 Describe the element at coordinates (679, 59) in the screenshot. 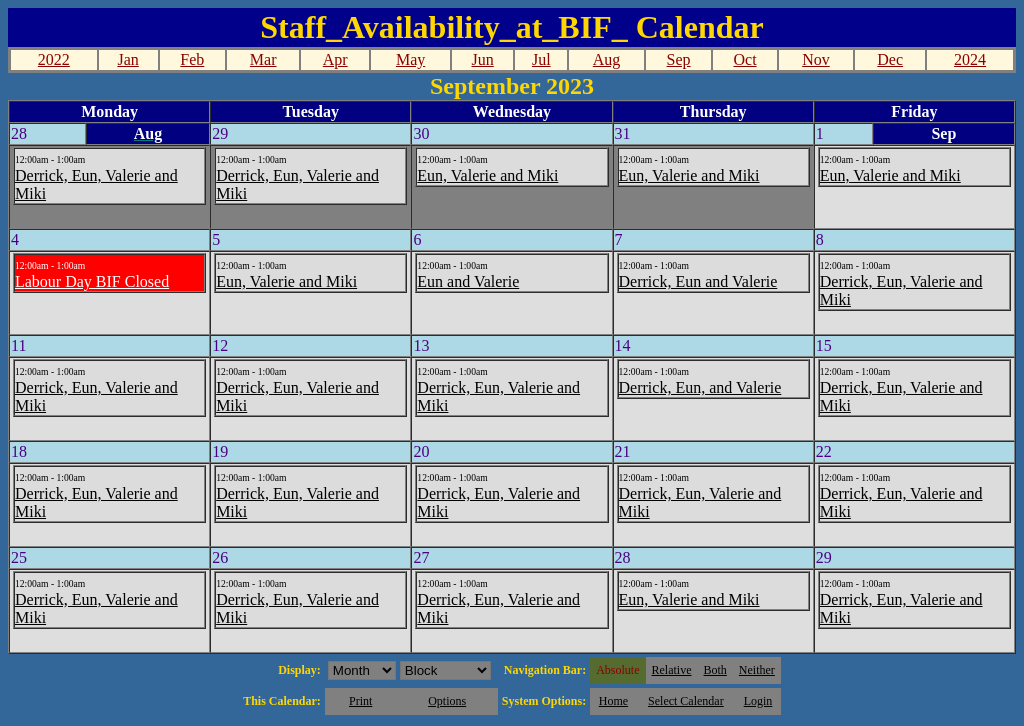

I see `Sep` at that location.